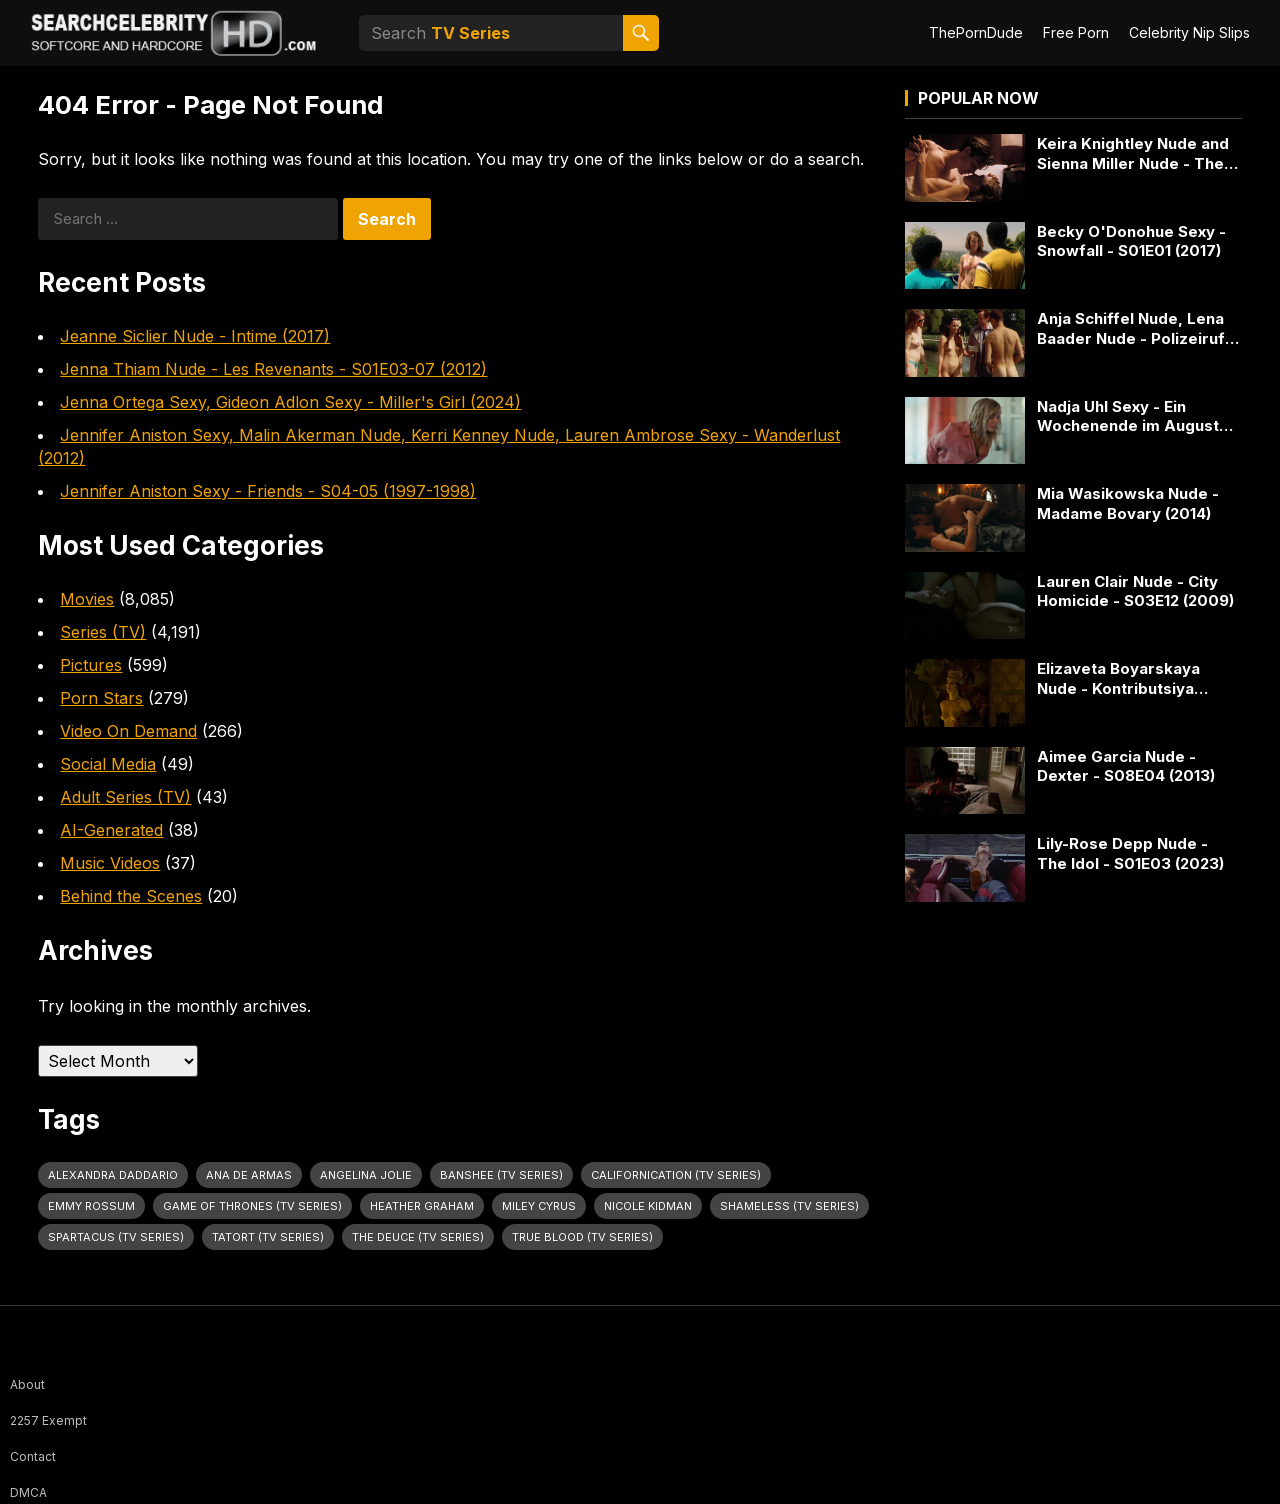 The height and width of the screenshot is (1504, 1280). Describe the element at coordinates (1131, 241) in the screenshot. I see `Becky O'Donohue Sexy - Snowfall - S01E01 (2017)` at that location.